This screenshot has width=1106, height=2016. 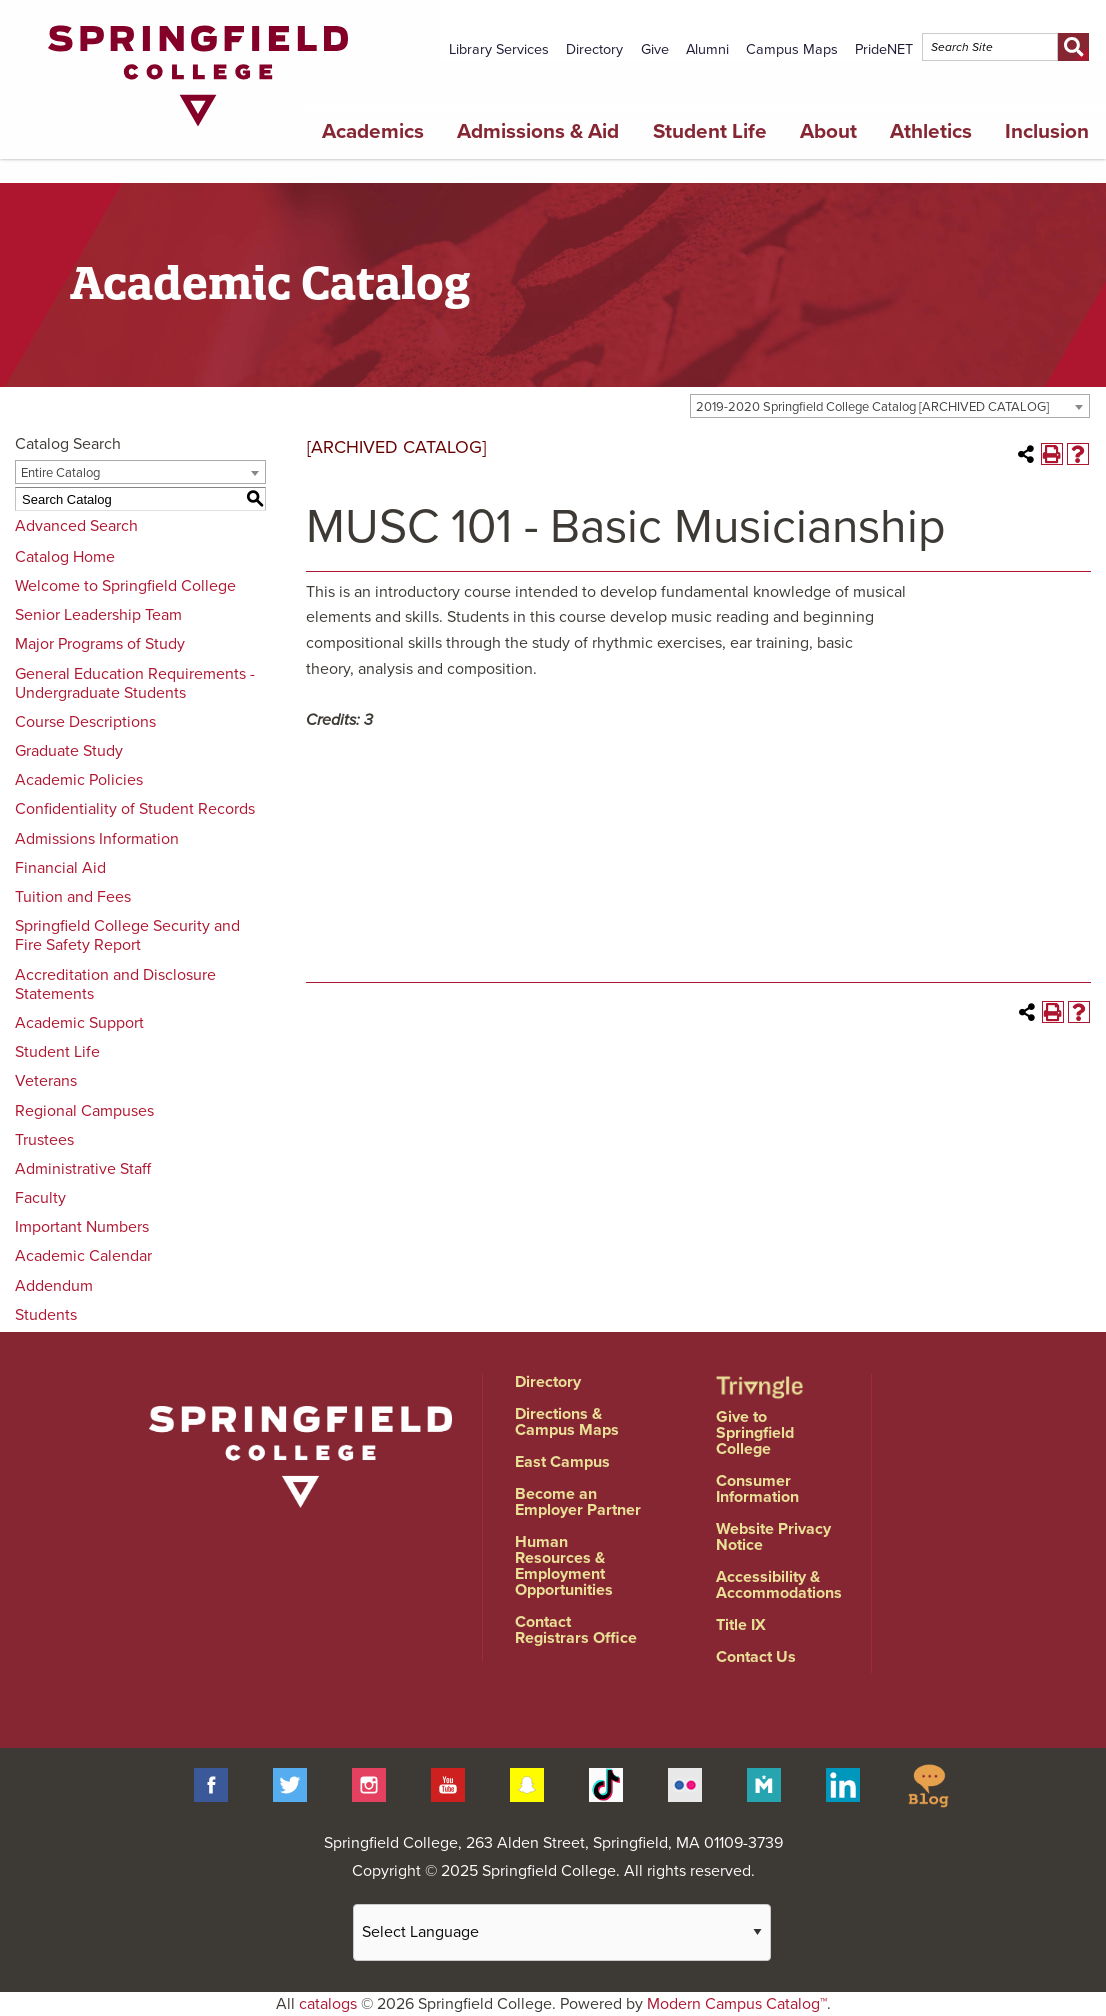 I want to click on Major Programs of Study, so click(x=100, y=644).